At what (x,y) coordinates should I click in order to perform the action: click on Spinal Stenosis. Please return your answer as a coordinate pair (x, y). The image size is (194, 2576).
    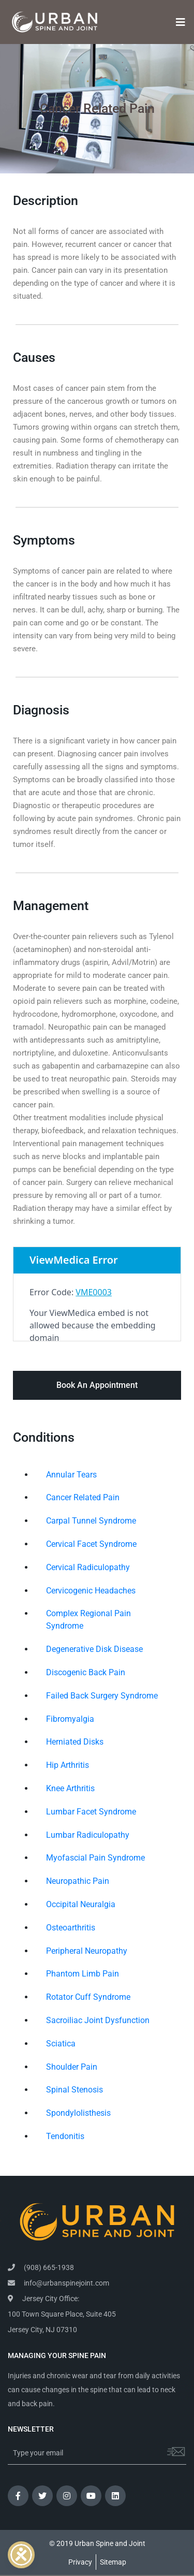
    Looking at the image, I should click on (74, 2090).